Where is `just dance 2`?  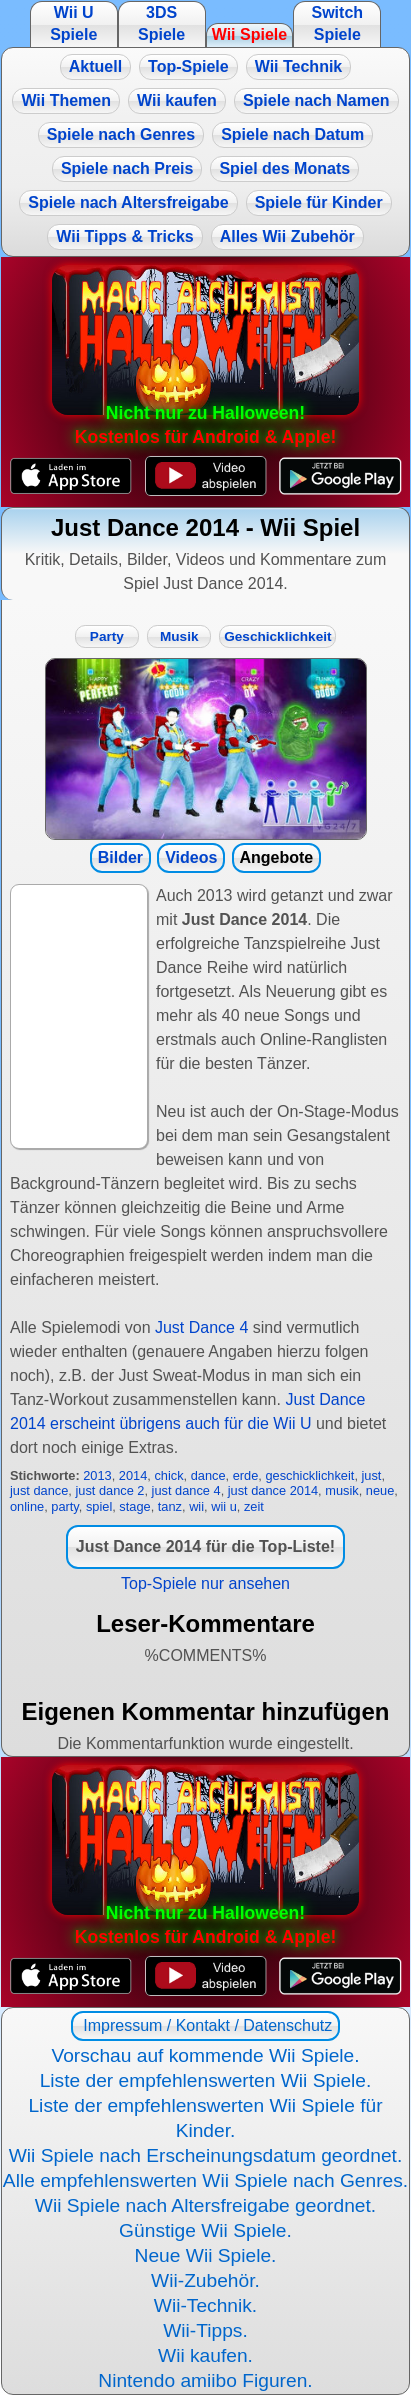 just dance 2 is located at coordinates (109, 1490).